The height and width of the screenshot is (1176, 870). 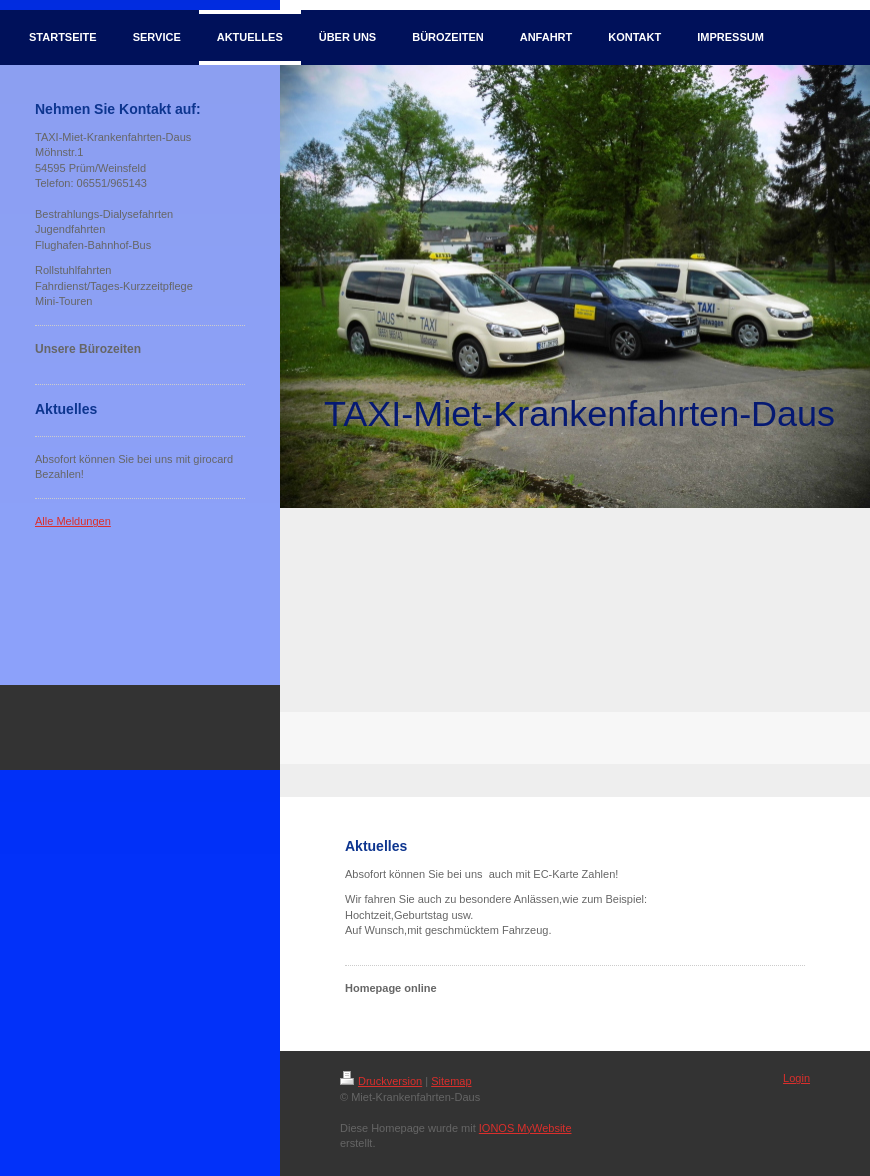 What do you see at coordinates (73, 521) in the screenshot?
I see `Alle Meldungen` at bounding box center [73, 521].